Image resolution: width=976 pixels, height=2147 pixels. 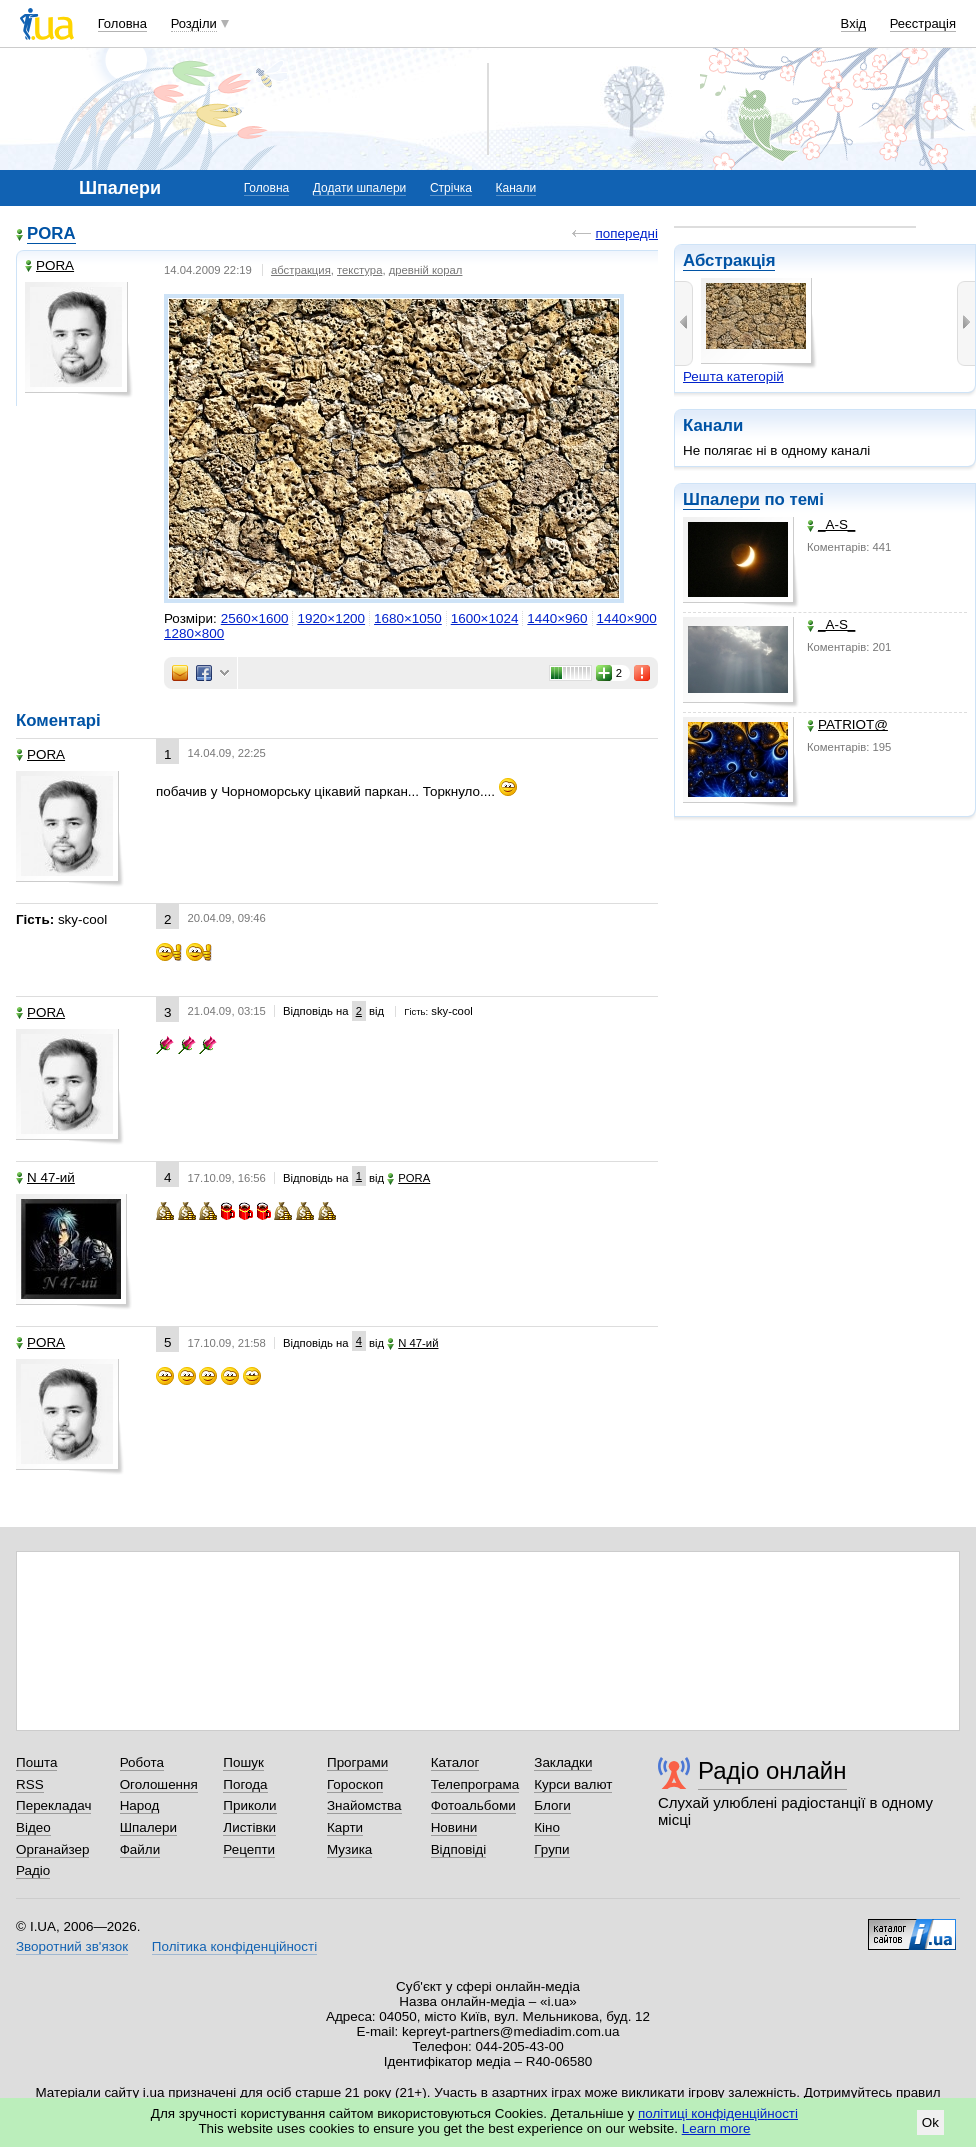 I want to click on Знайомства, so click(x=364, y=1805).